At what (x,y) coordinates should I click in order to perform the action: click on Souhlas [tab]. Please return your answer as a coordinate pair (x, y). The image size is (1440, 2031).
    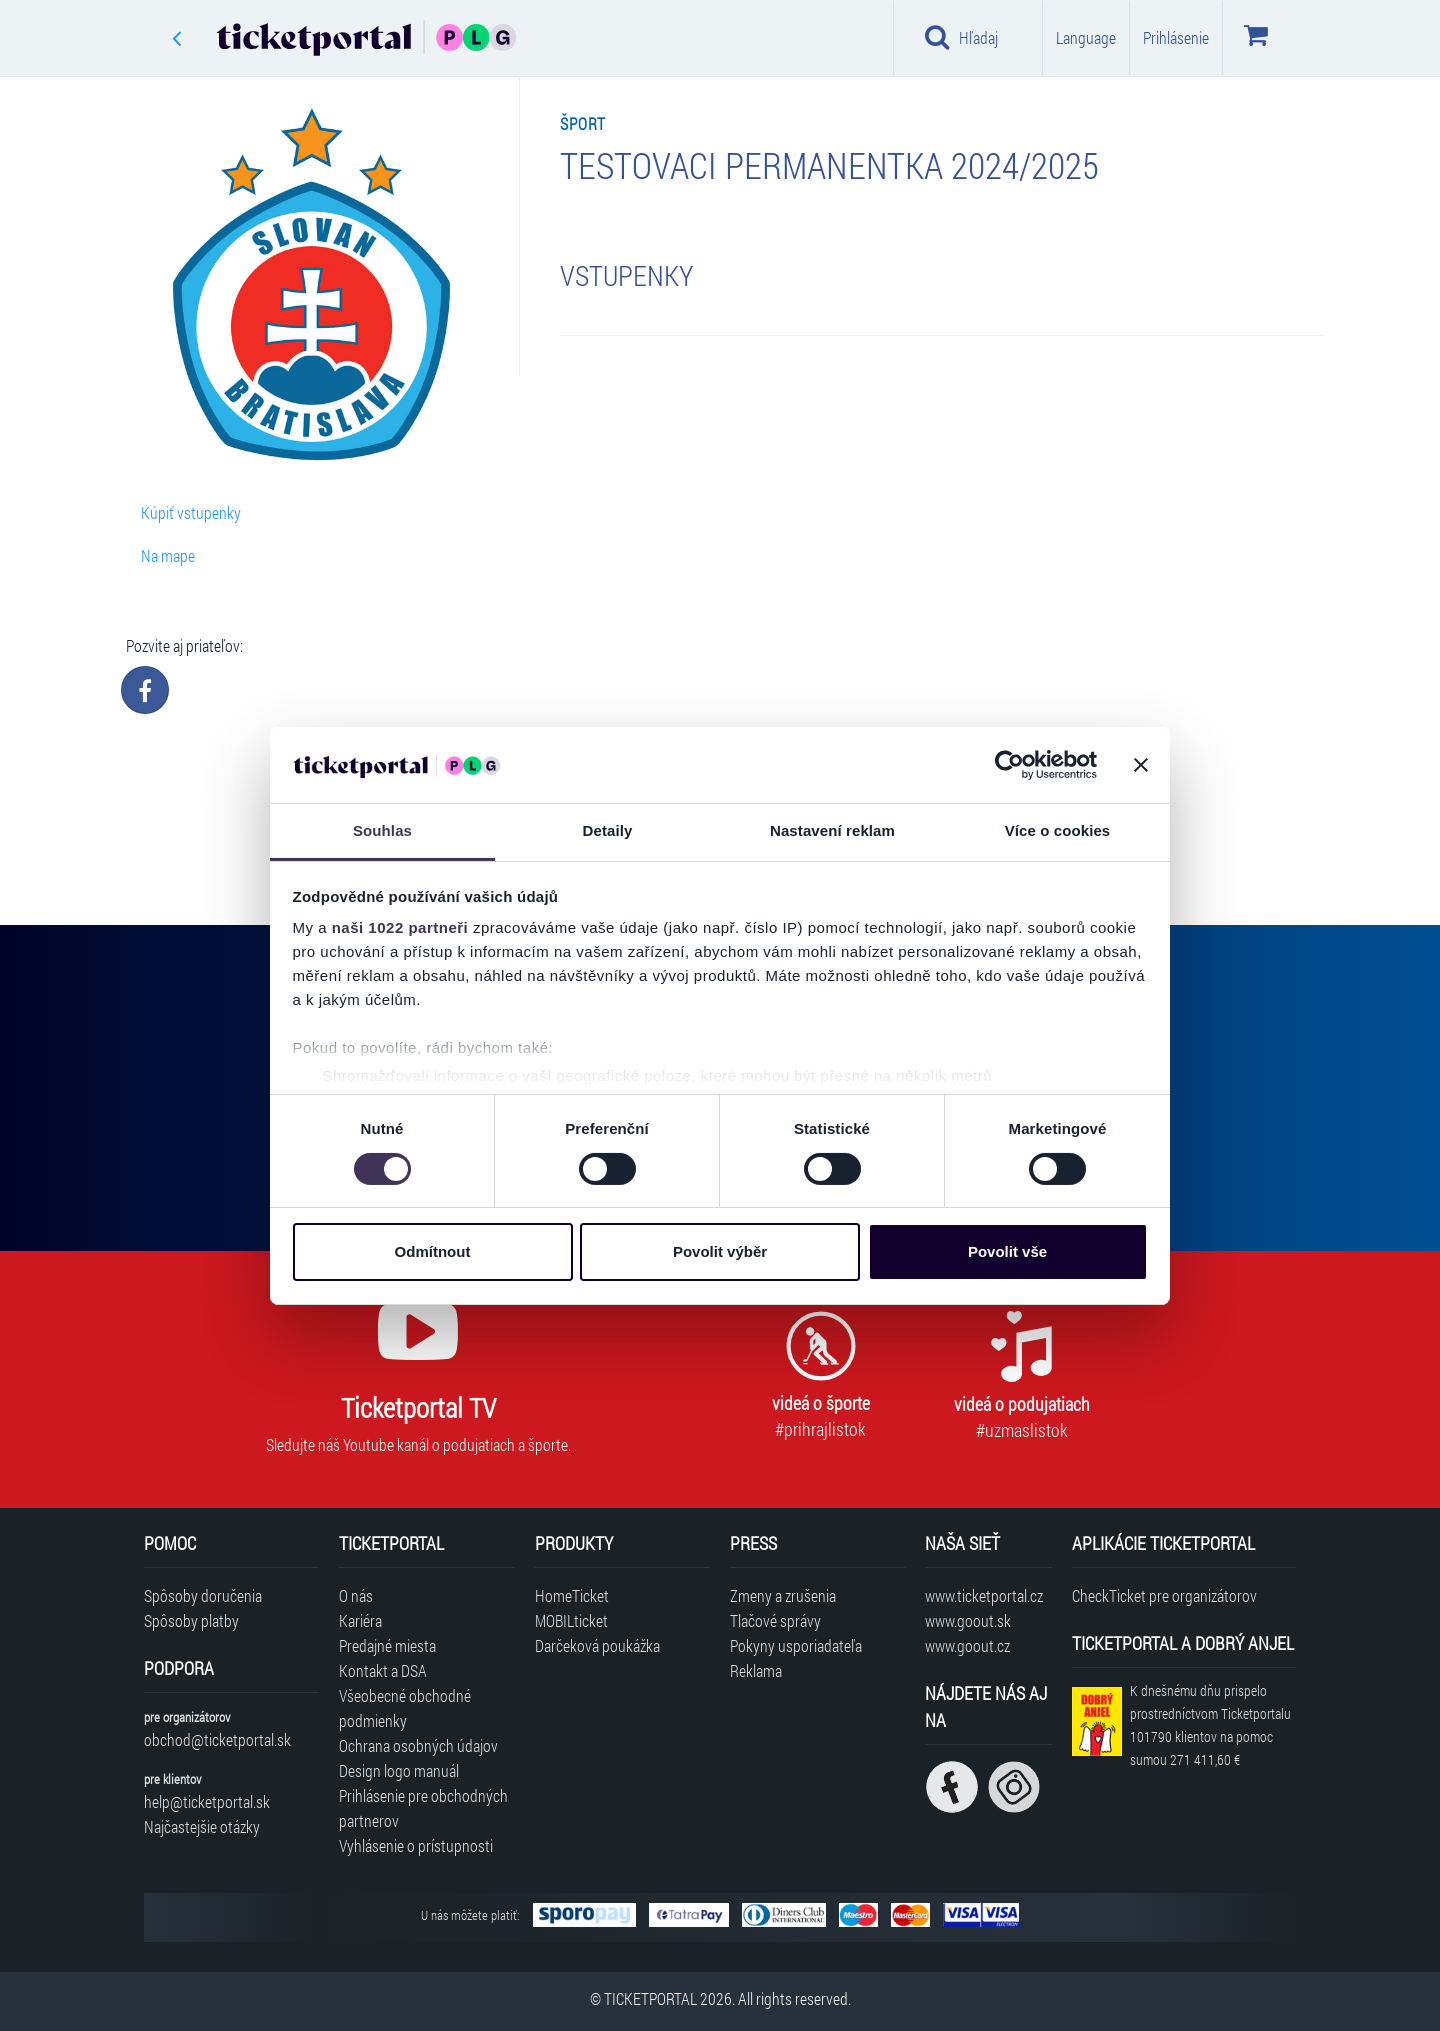
    Looking at the image, I should click on (382, 830).